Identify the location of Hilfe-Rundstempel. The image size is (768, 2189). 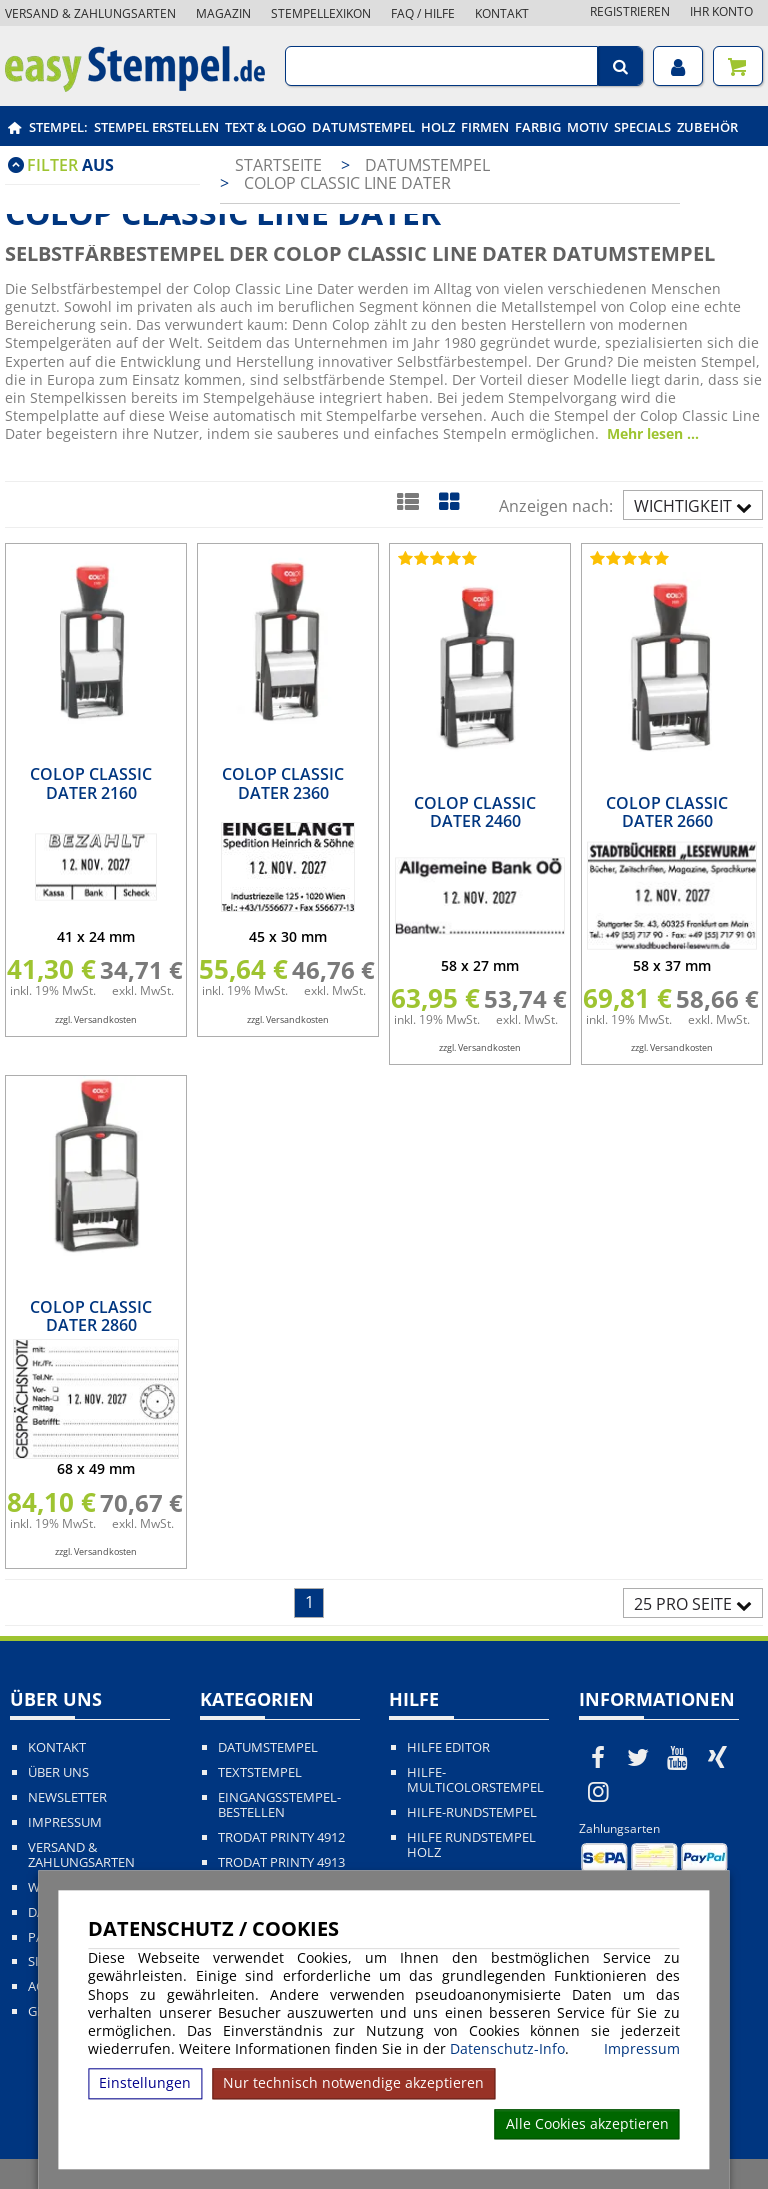
(472, 1812).